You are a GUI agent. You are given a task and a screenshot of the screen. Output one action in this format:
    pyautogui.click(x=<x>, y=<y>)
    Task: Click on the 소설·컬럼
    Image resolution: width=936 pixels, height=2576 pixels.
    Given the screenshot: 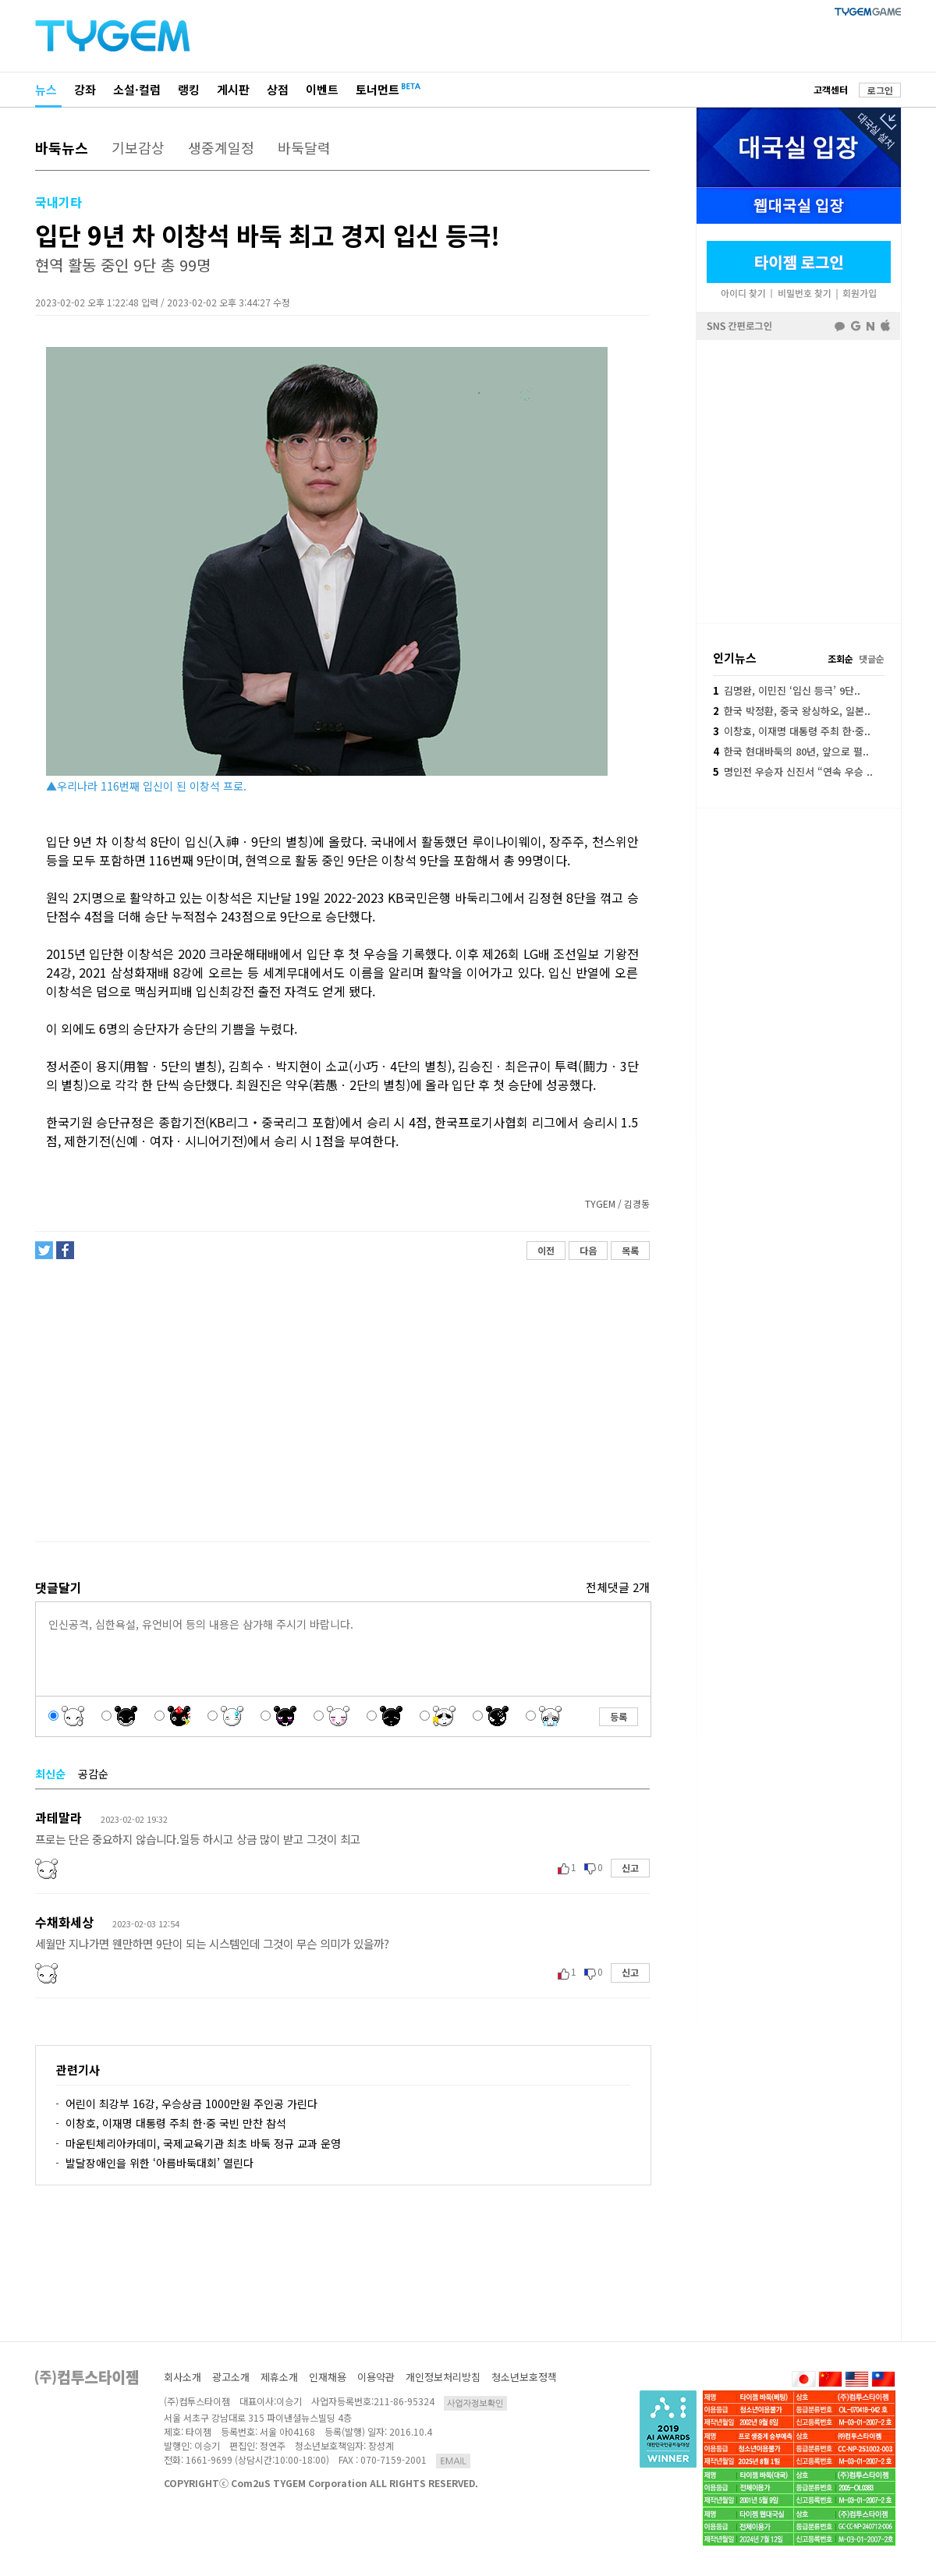 What is the action you would take?
    pyautogui.click(x=137, y=89)
    